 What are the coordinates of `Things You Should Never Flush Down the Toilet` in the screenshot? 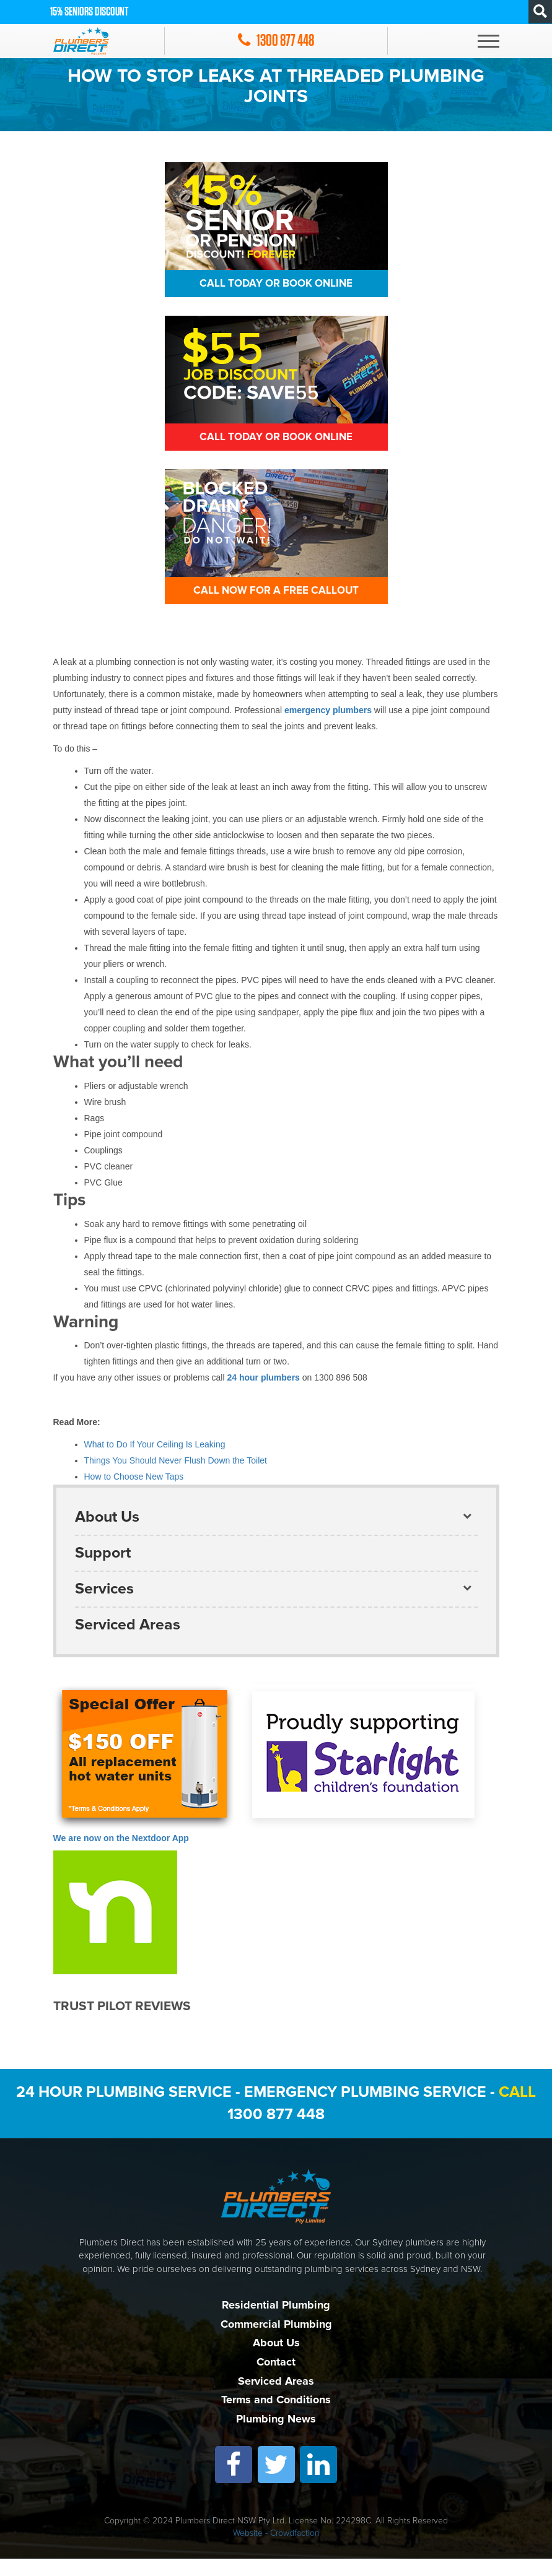 It's located at (175, 1478).